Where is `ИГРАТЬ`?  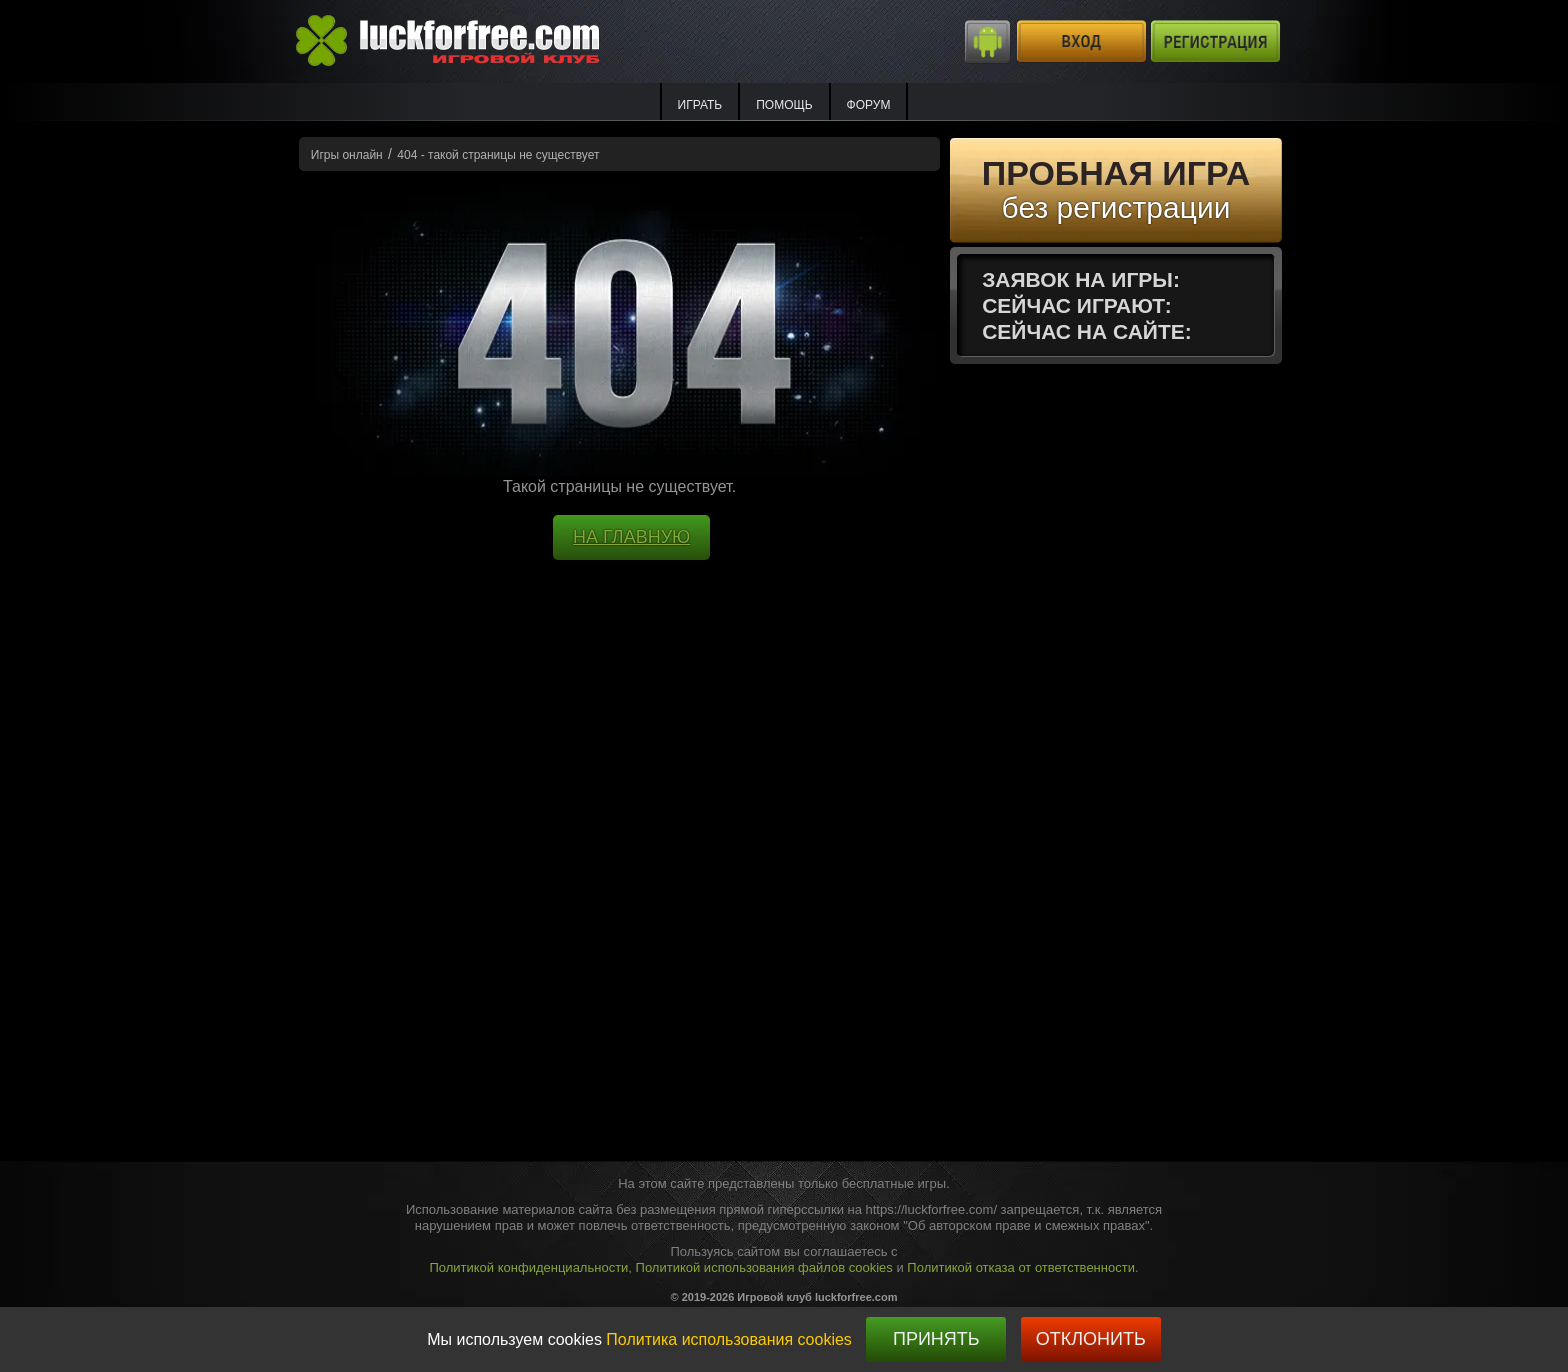 ИГРАТЬ is located at coordinates (700, 105).